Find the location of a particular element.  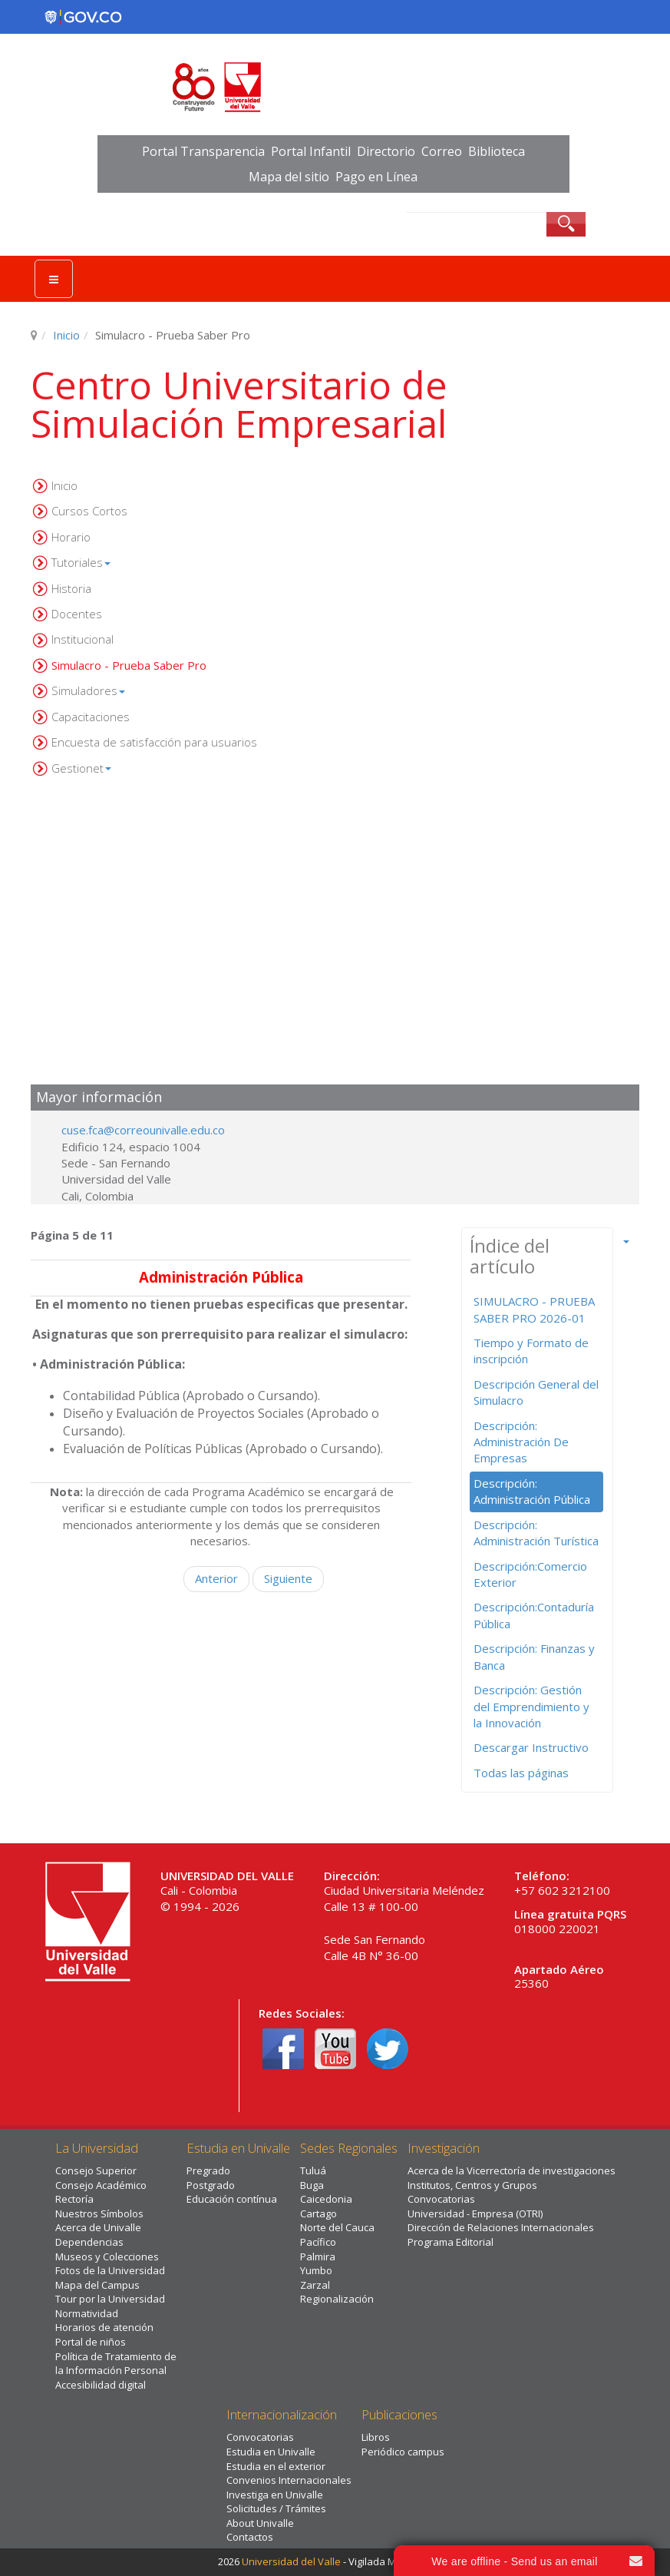

Descripción: Administración De Empresas is located at coordinates (521, 1442).